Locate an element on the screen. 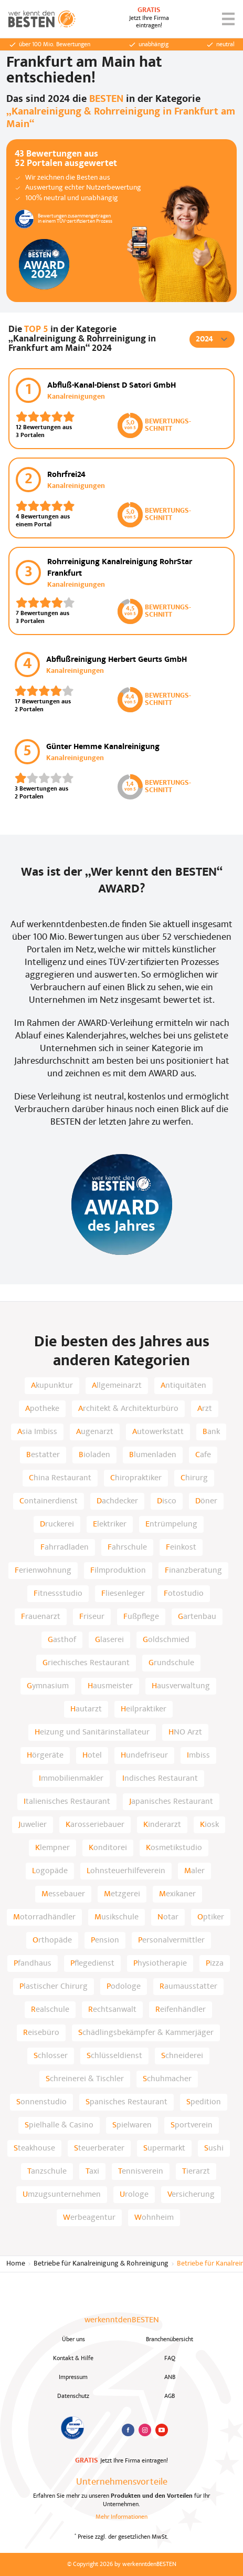  Finanzberatung [listitem] is located at coordinates (193, 1570).